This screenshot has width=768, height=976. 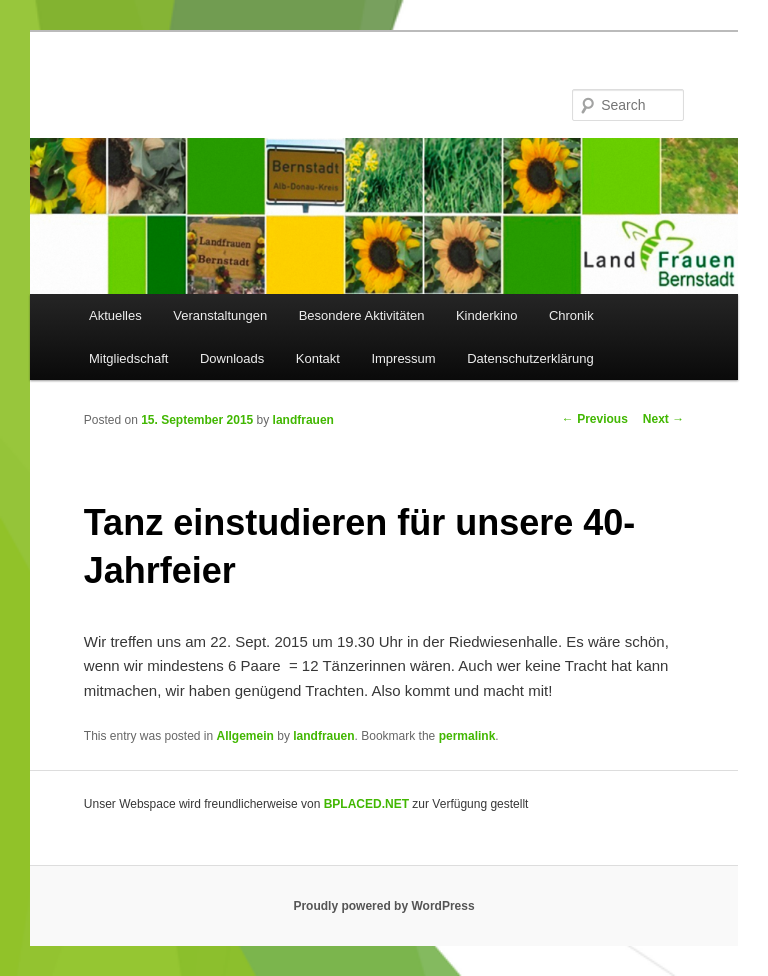 What do you see at coordinates (245, 736) in the screenshot?
I see `Allgemein` at bounding box center [245, 736].